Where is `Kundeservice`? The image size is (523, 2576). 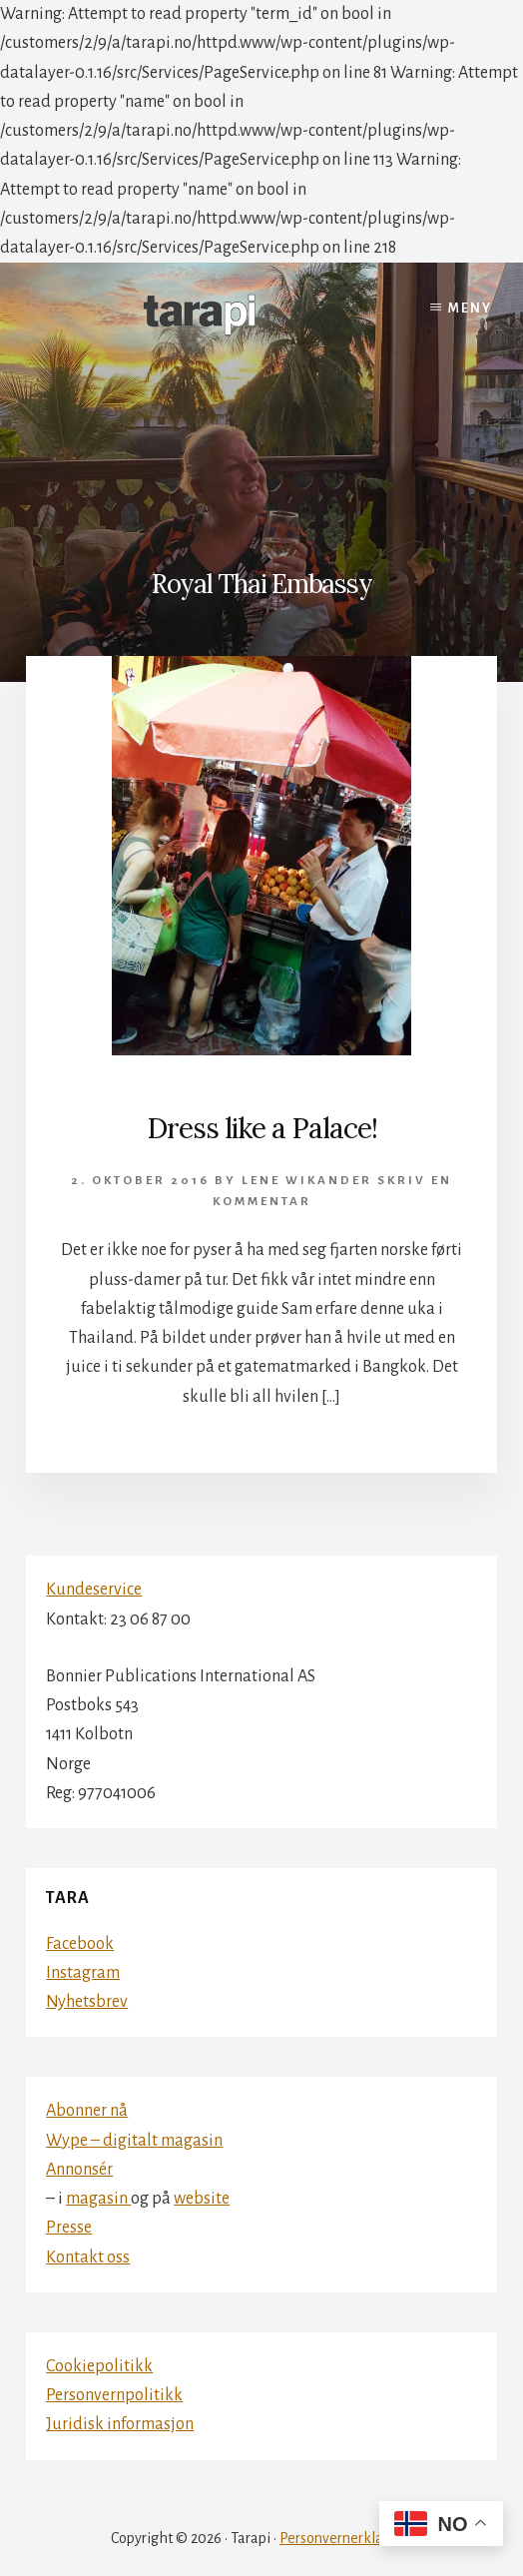
Kundeservice is located at coordinates (94, 1590).